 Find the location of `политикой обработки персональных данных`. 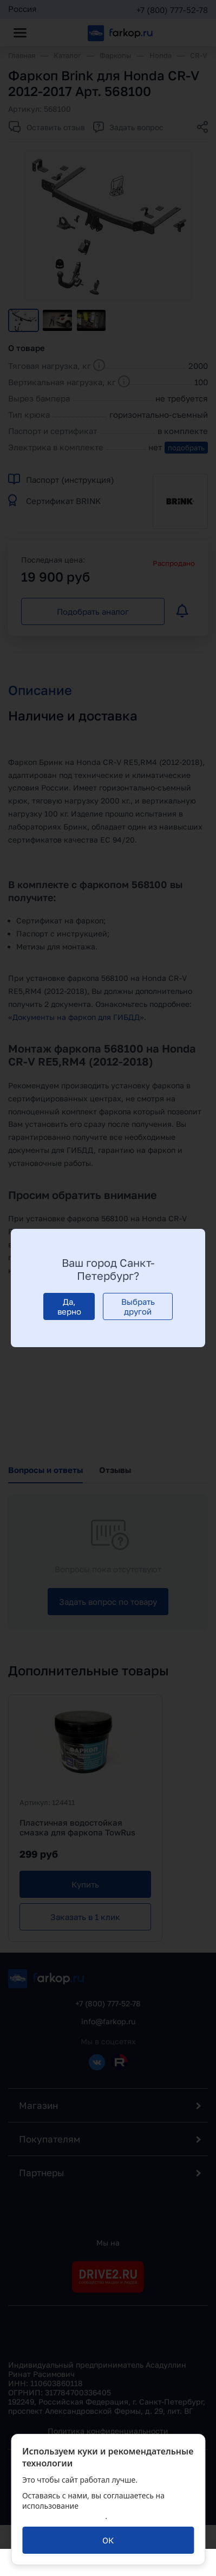

политикой обработки персональных данных is located at coordinates (91, 2511).